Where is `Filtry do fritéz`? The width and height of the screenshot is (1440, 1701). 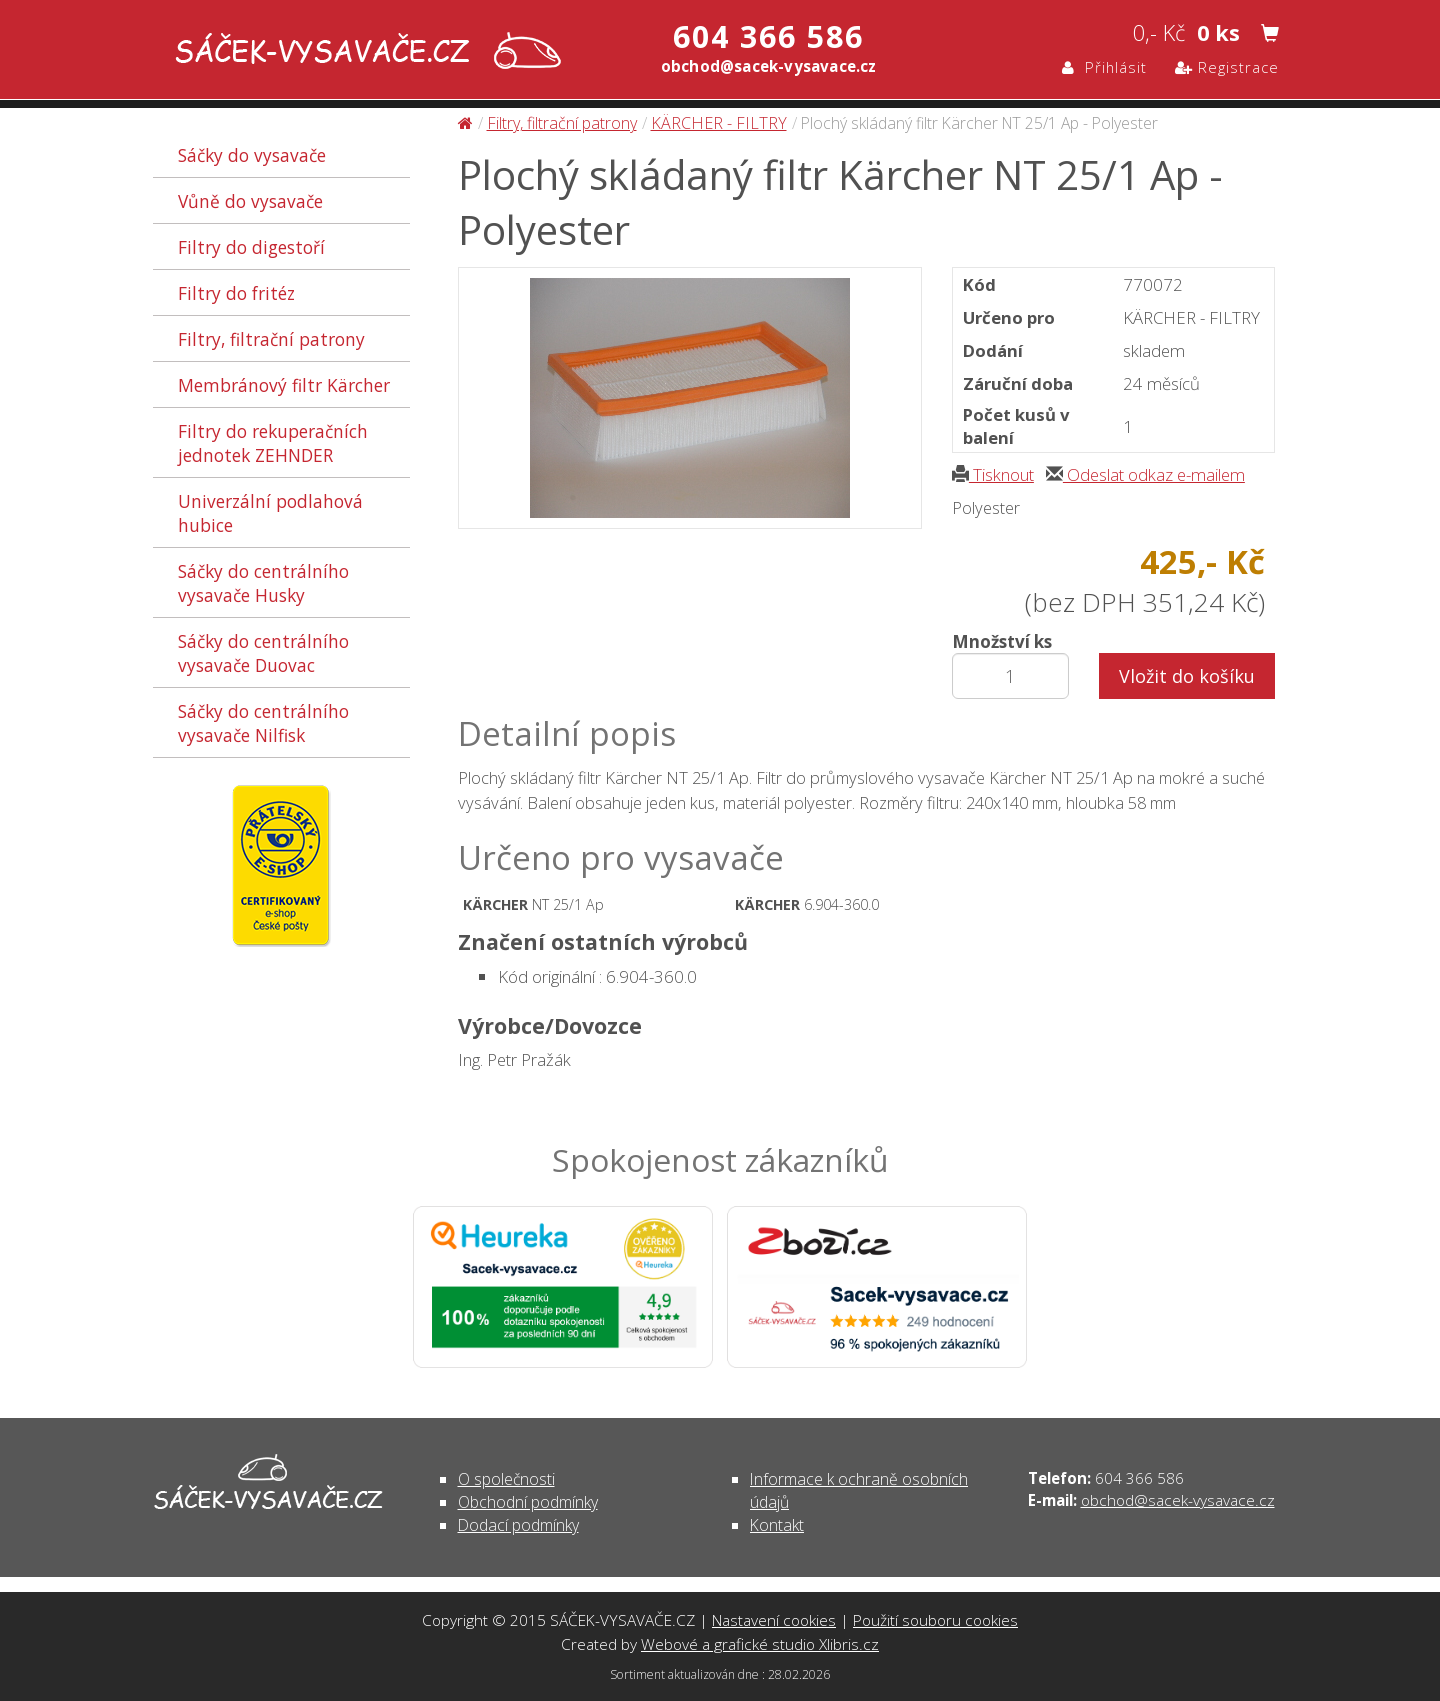 Filtry do fritéz is located at coordinates (236, 293).